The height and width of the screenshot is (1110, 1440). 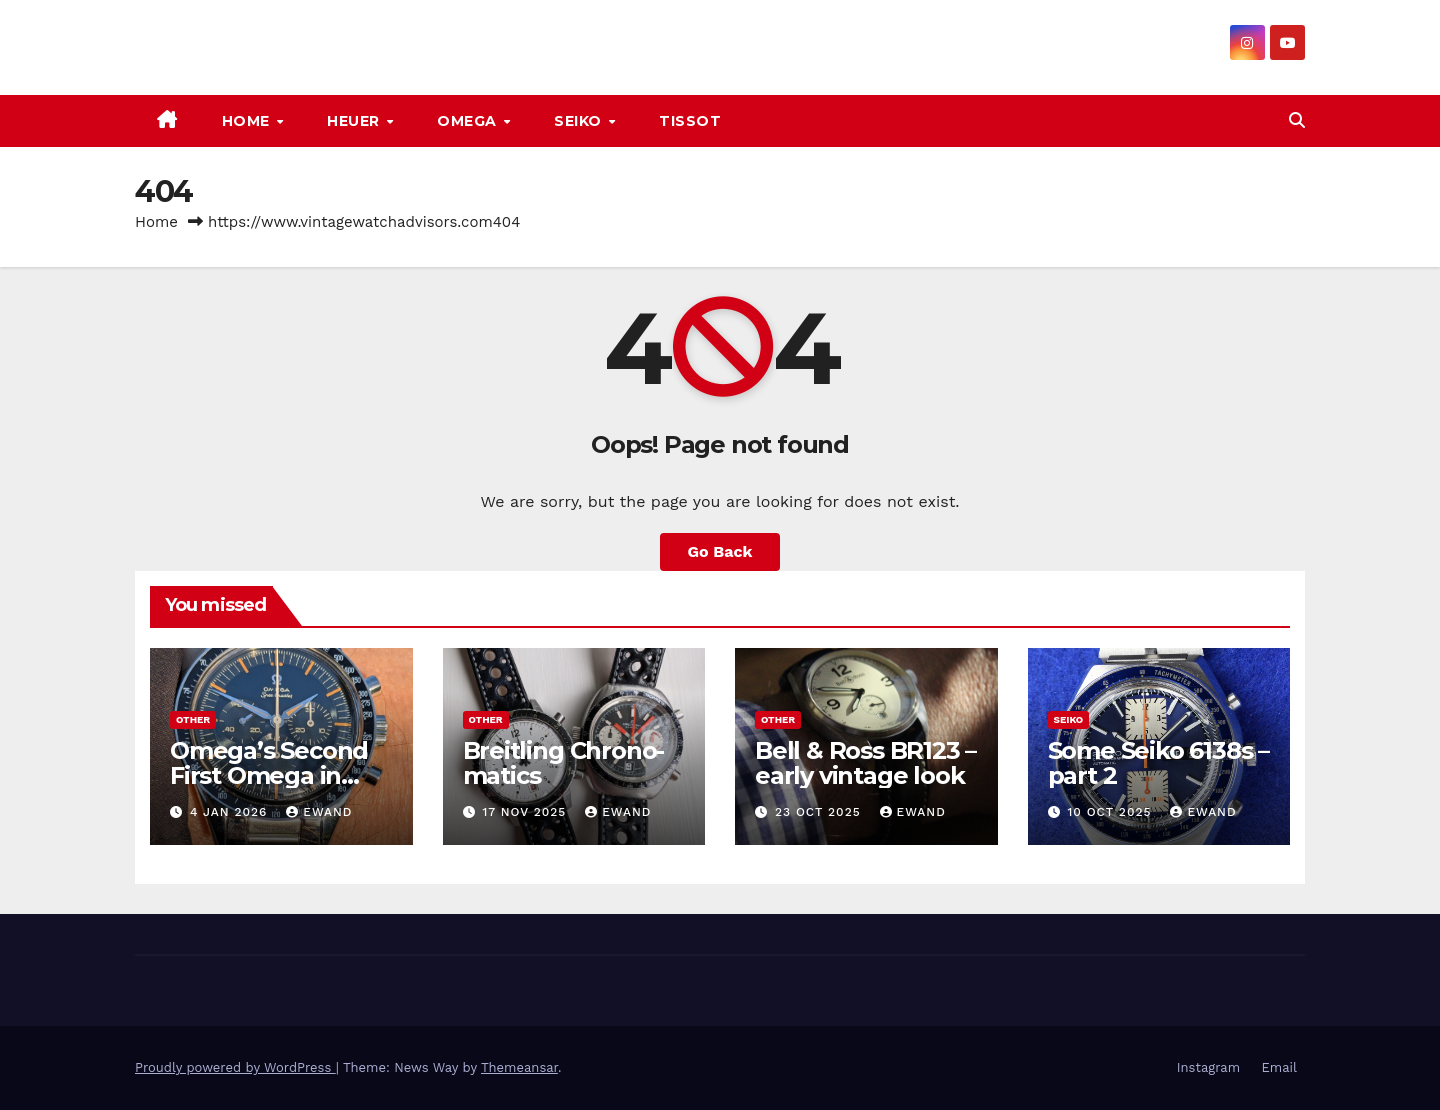 I want to click on Proudly powered by WordPress, so click(x=235, y=1067).